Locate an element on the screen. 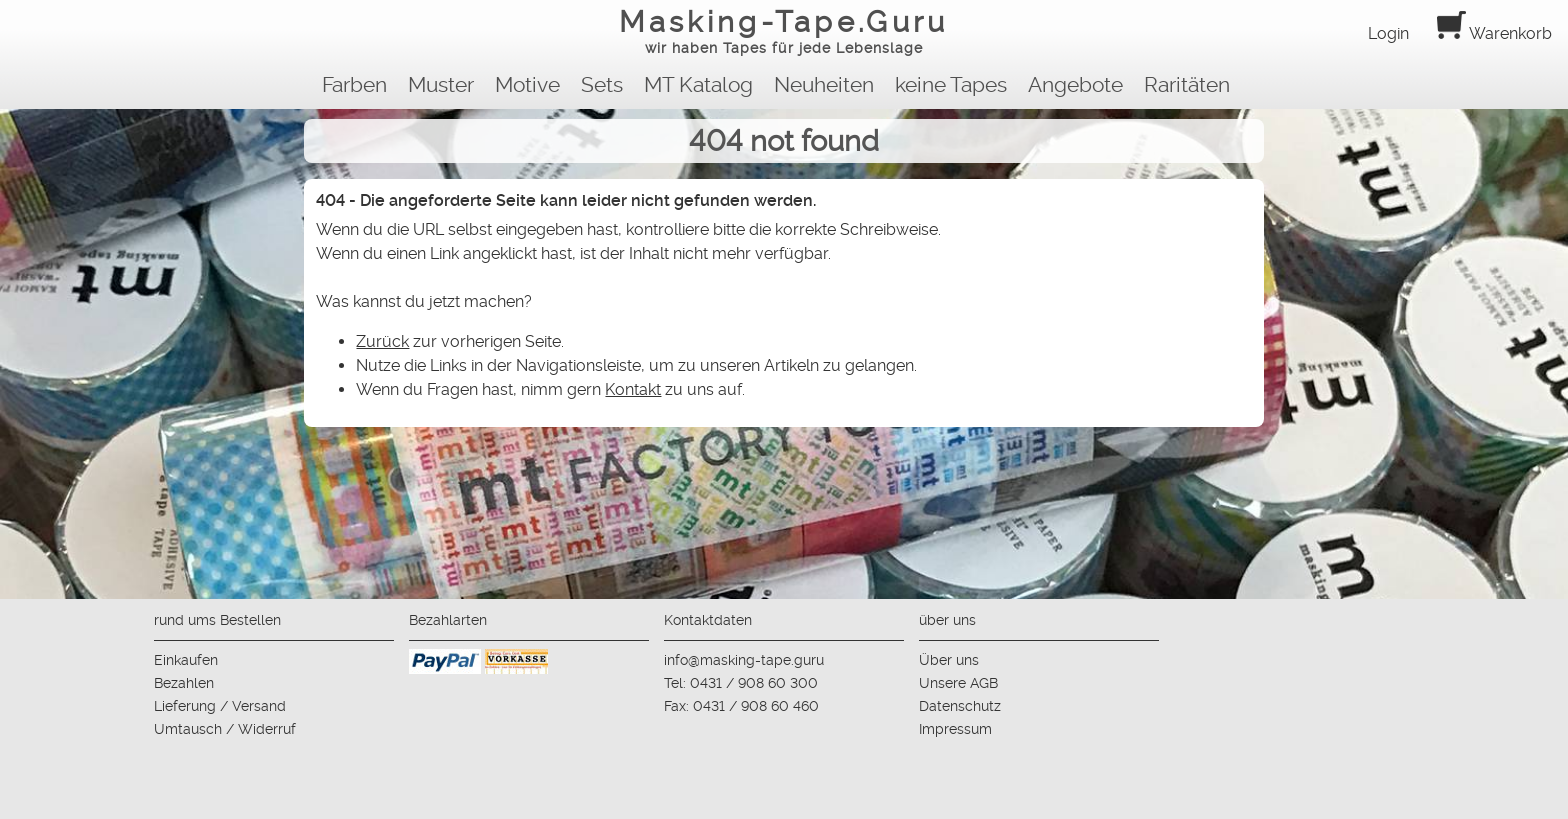 The height and width of the screenshot is (819, 1568). Über uns is located at coordinates (949, 660).